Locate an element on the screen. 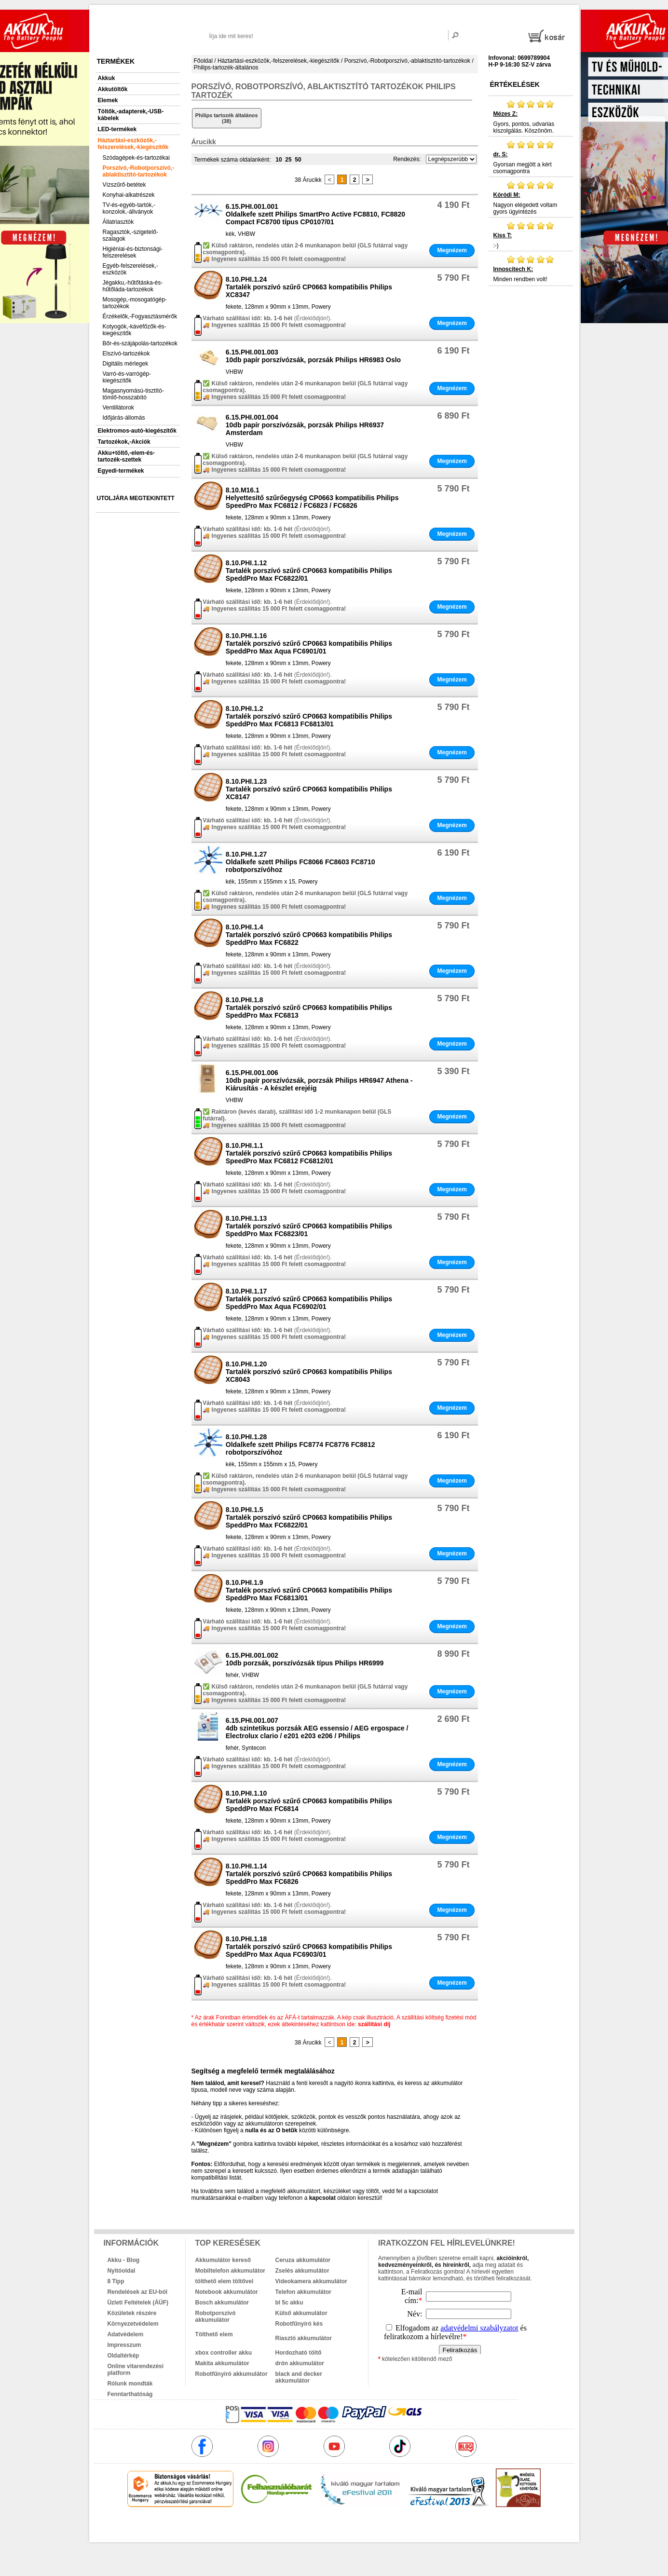 The image size is (668, 2576). 8.10.PHI.1.28Oldalkefe szett Philips FC8774 FC8776 FC8812 robotporszívóhoz is located at coordinates (300, 1444).